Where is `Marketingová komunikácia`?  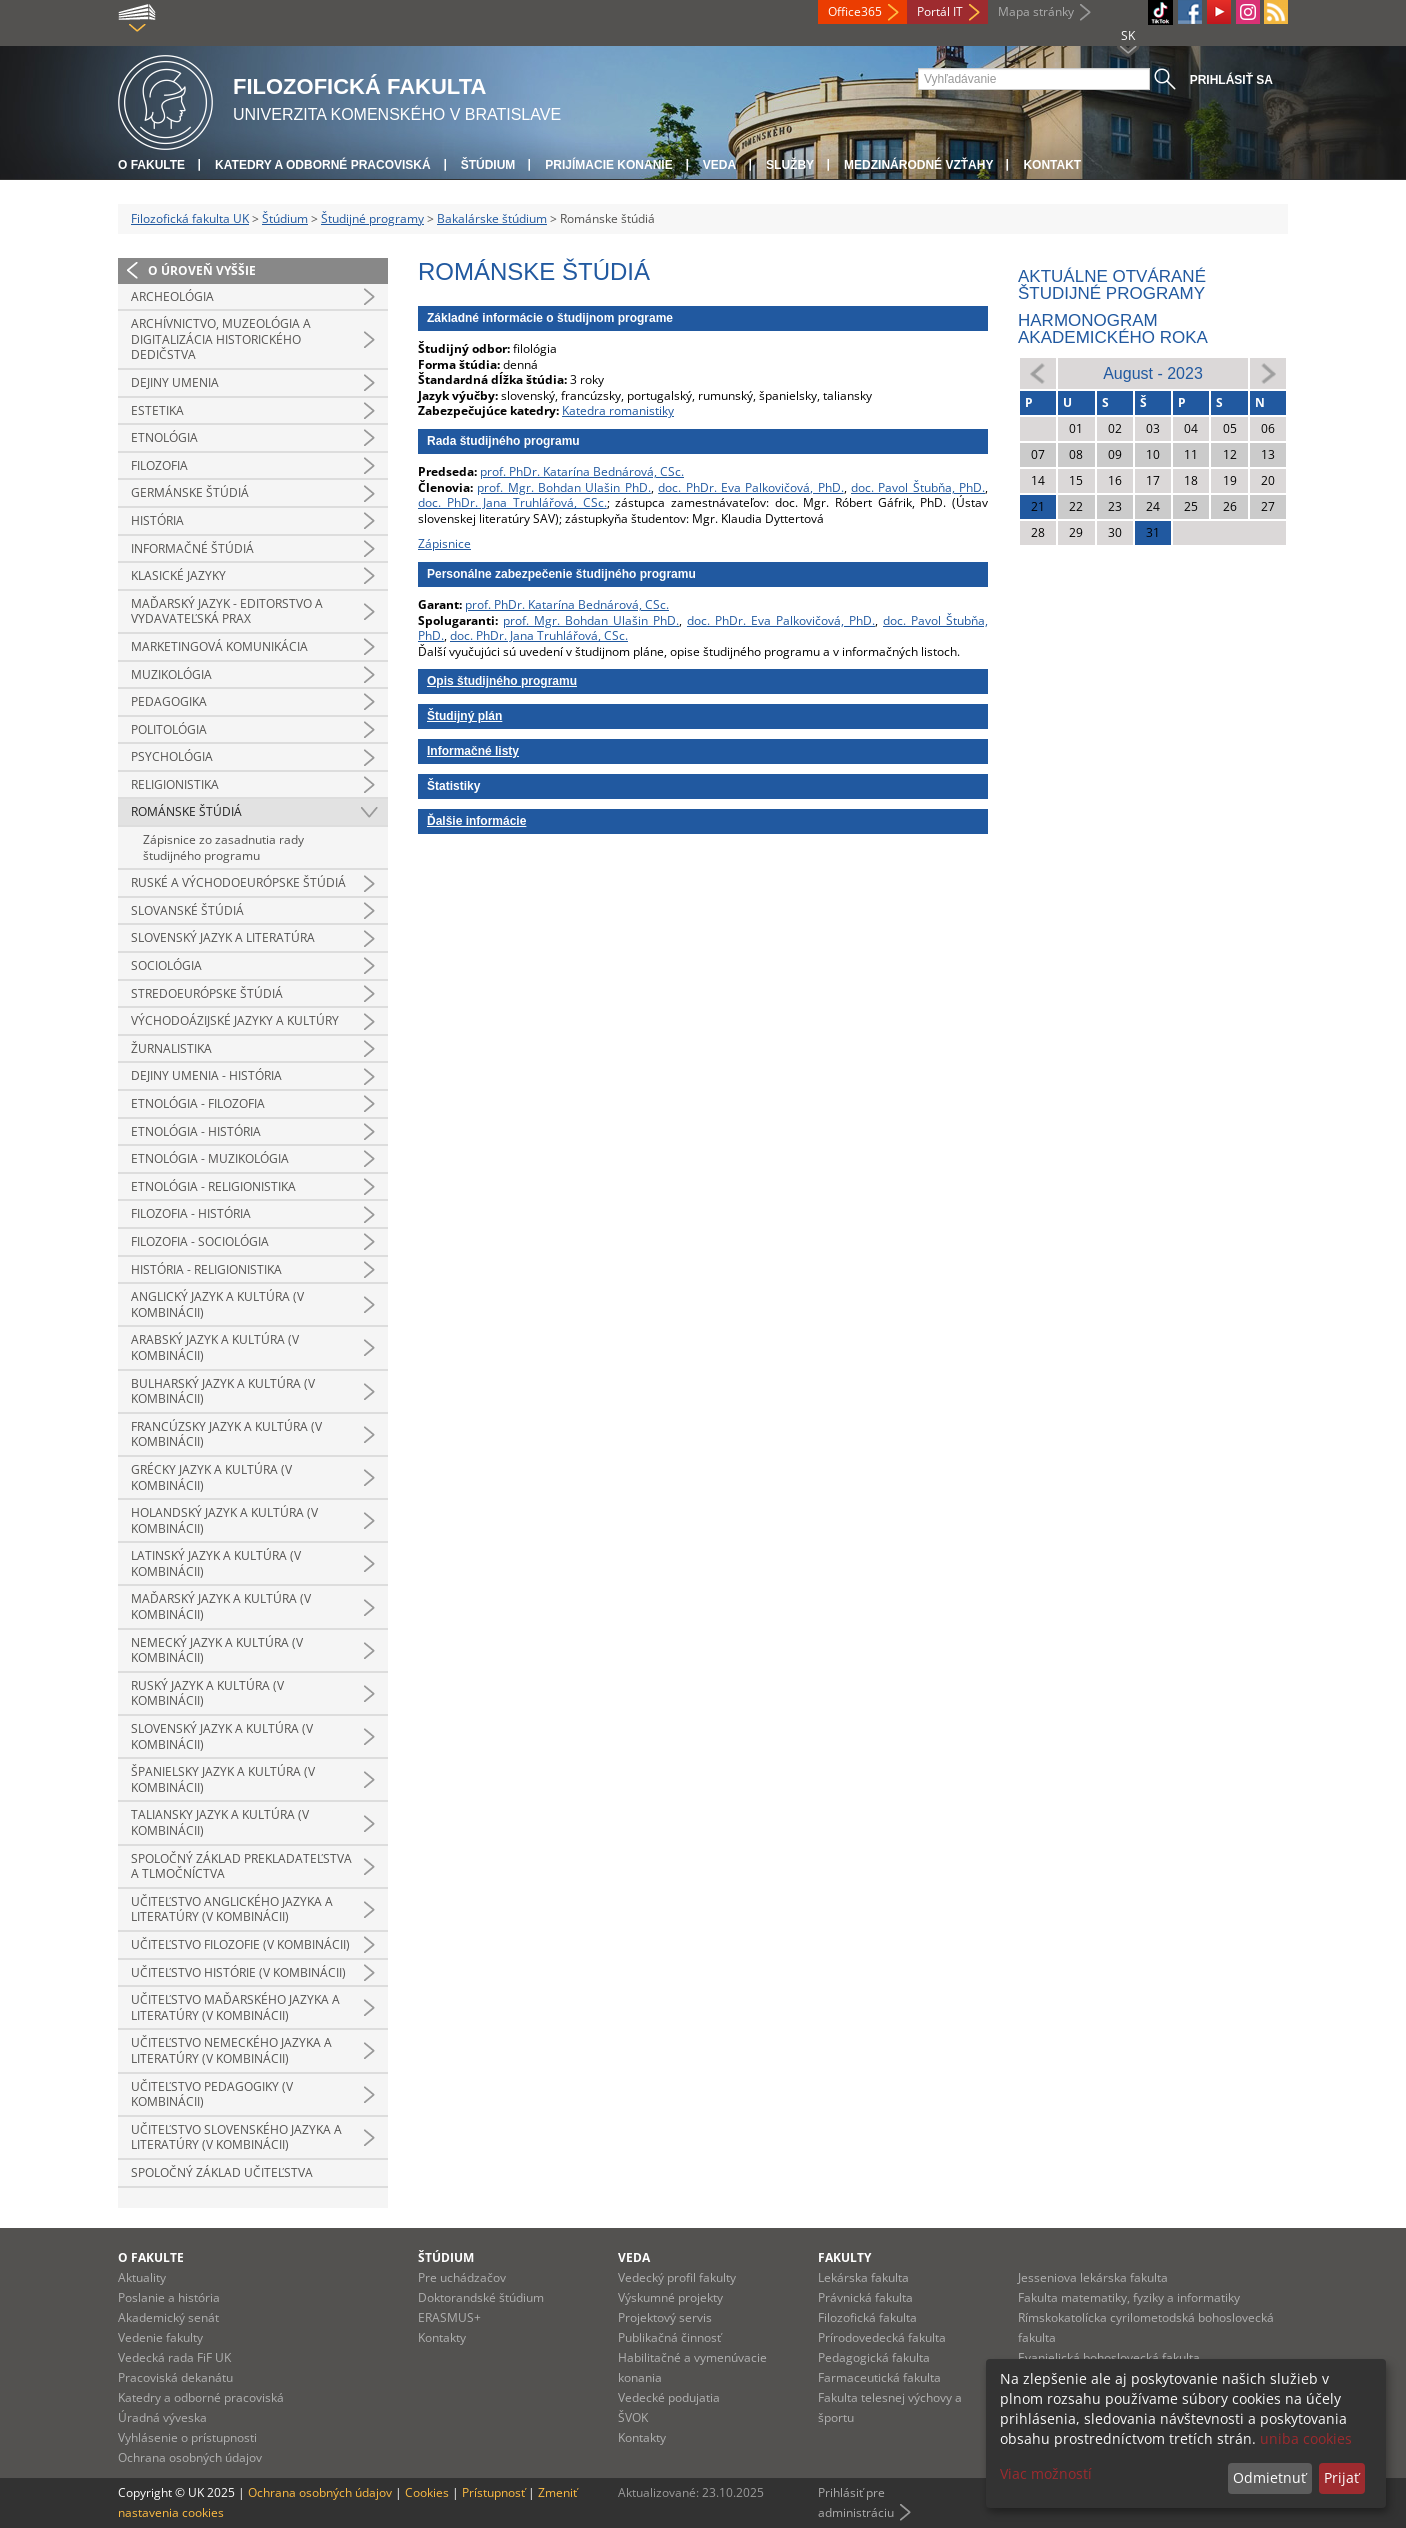
Marketingová komunikácia is located at coordinates (219, 646).